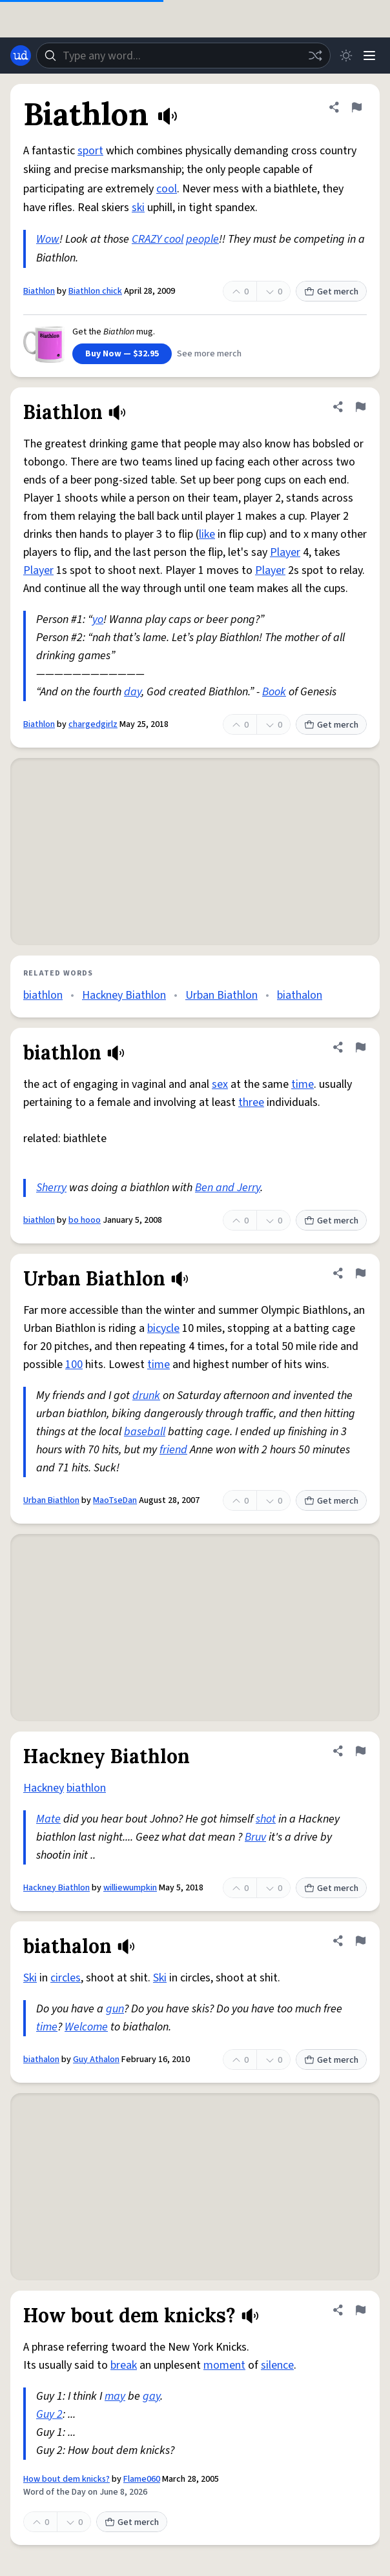 The width and height of the screenshot is (390, 2576). Describe the element at coordinates (138, 207) in the screenshot. I see `ski` at that location.